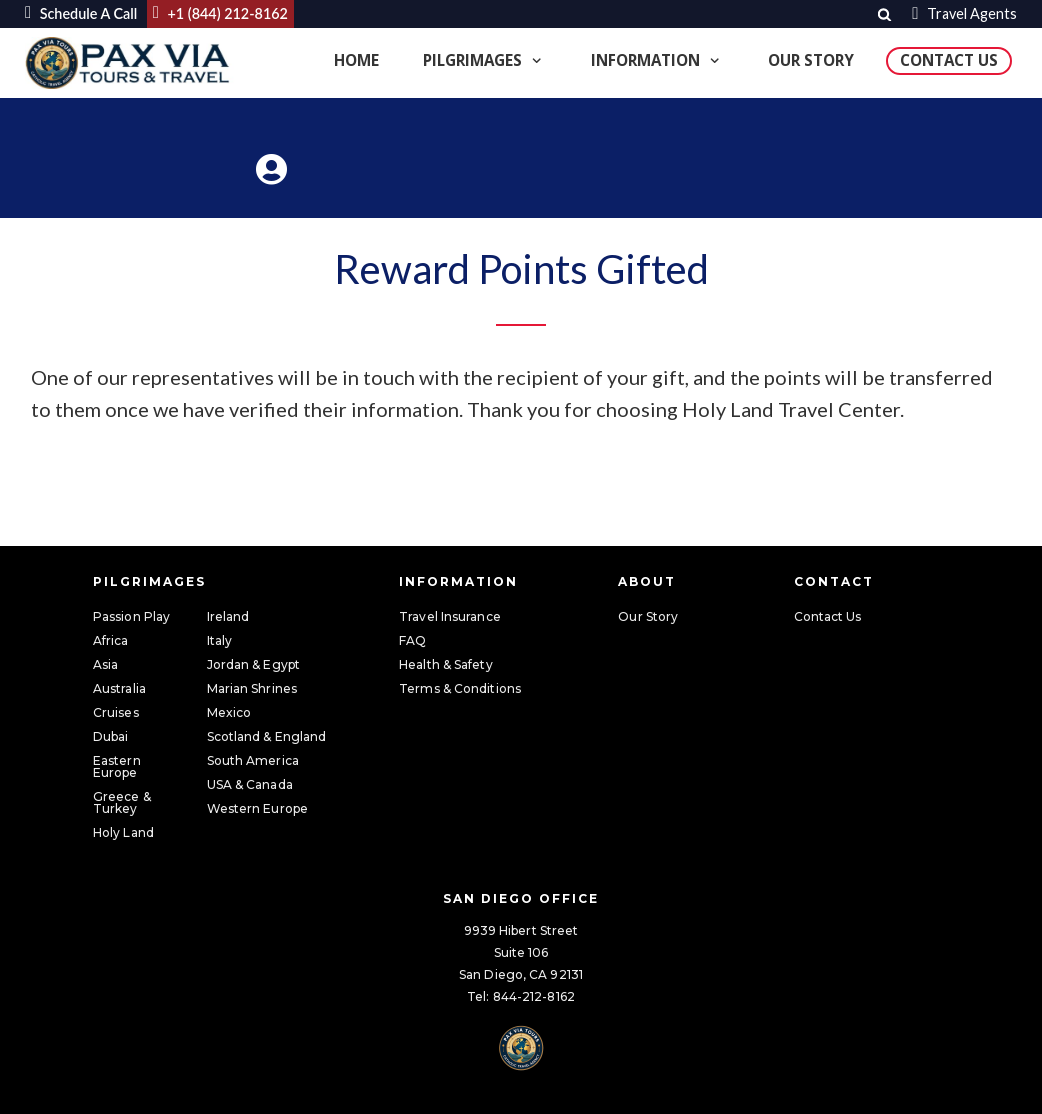 This screenshot has width=1042, height=1114. Describe the element at coordinates (220, 640) in the screenshot. I see `Italy` at that location.